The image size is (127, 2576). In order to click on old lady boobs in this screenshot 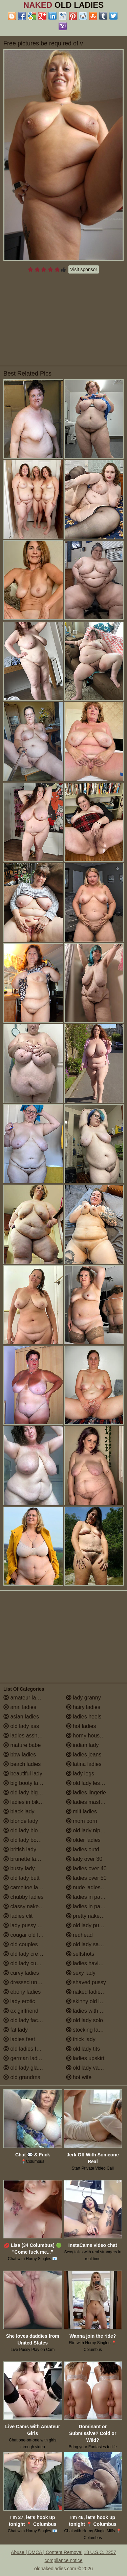, I will do `click(24, 1840)`.